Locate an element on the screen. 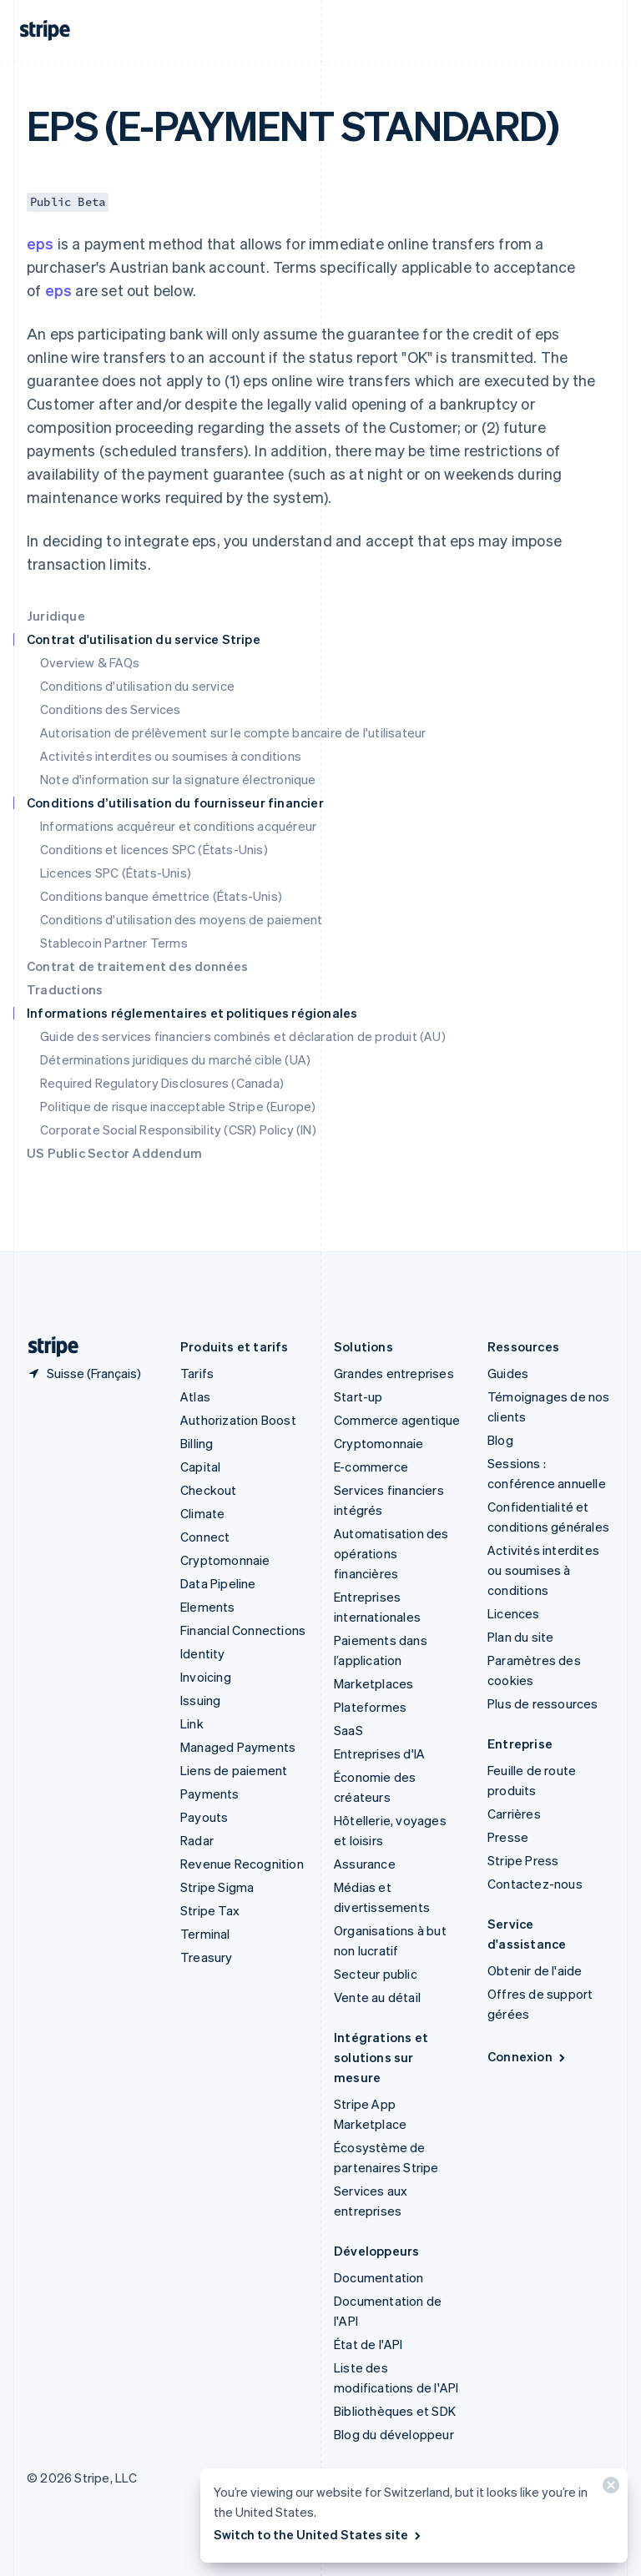 The height and width of the screenshot is (2576, 641). eps is located at coordinates (40, 243).